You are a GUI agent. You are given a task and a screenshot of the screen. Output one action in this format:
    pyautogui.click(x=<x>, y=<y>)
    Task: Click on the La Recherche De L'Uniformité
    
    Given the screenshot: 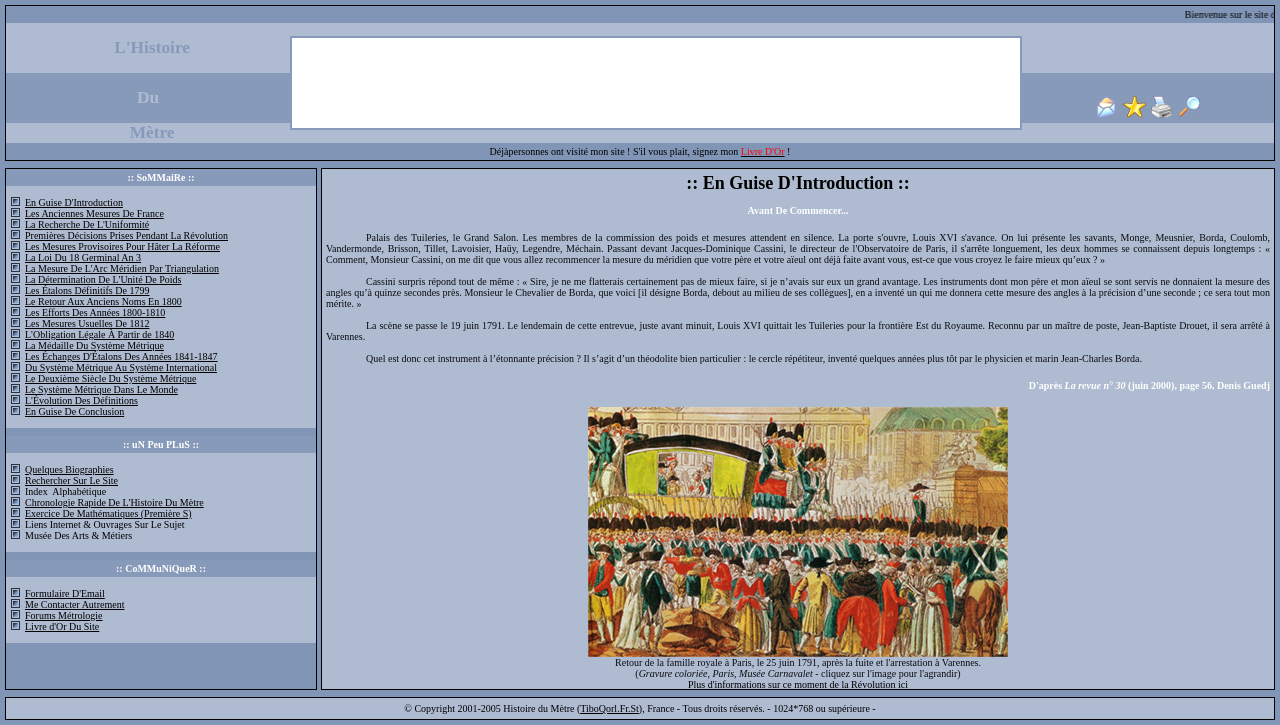 What is the action you would take?
    pyautogui.click(x=87, y=224)
    